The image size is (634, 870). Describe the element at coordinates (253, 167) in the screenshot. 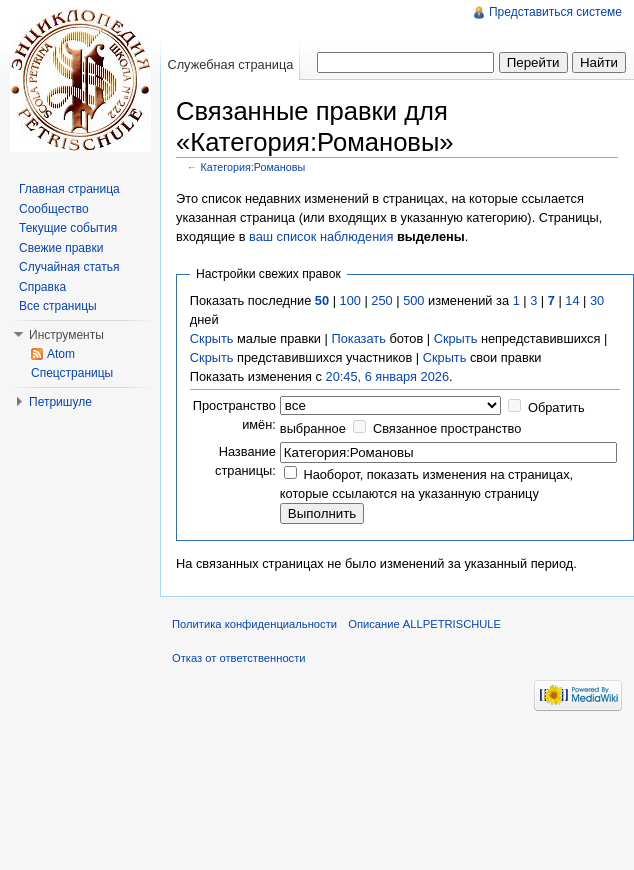

I see `Категория:Романовы` at that location.